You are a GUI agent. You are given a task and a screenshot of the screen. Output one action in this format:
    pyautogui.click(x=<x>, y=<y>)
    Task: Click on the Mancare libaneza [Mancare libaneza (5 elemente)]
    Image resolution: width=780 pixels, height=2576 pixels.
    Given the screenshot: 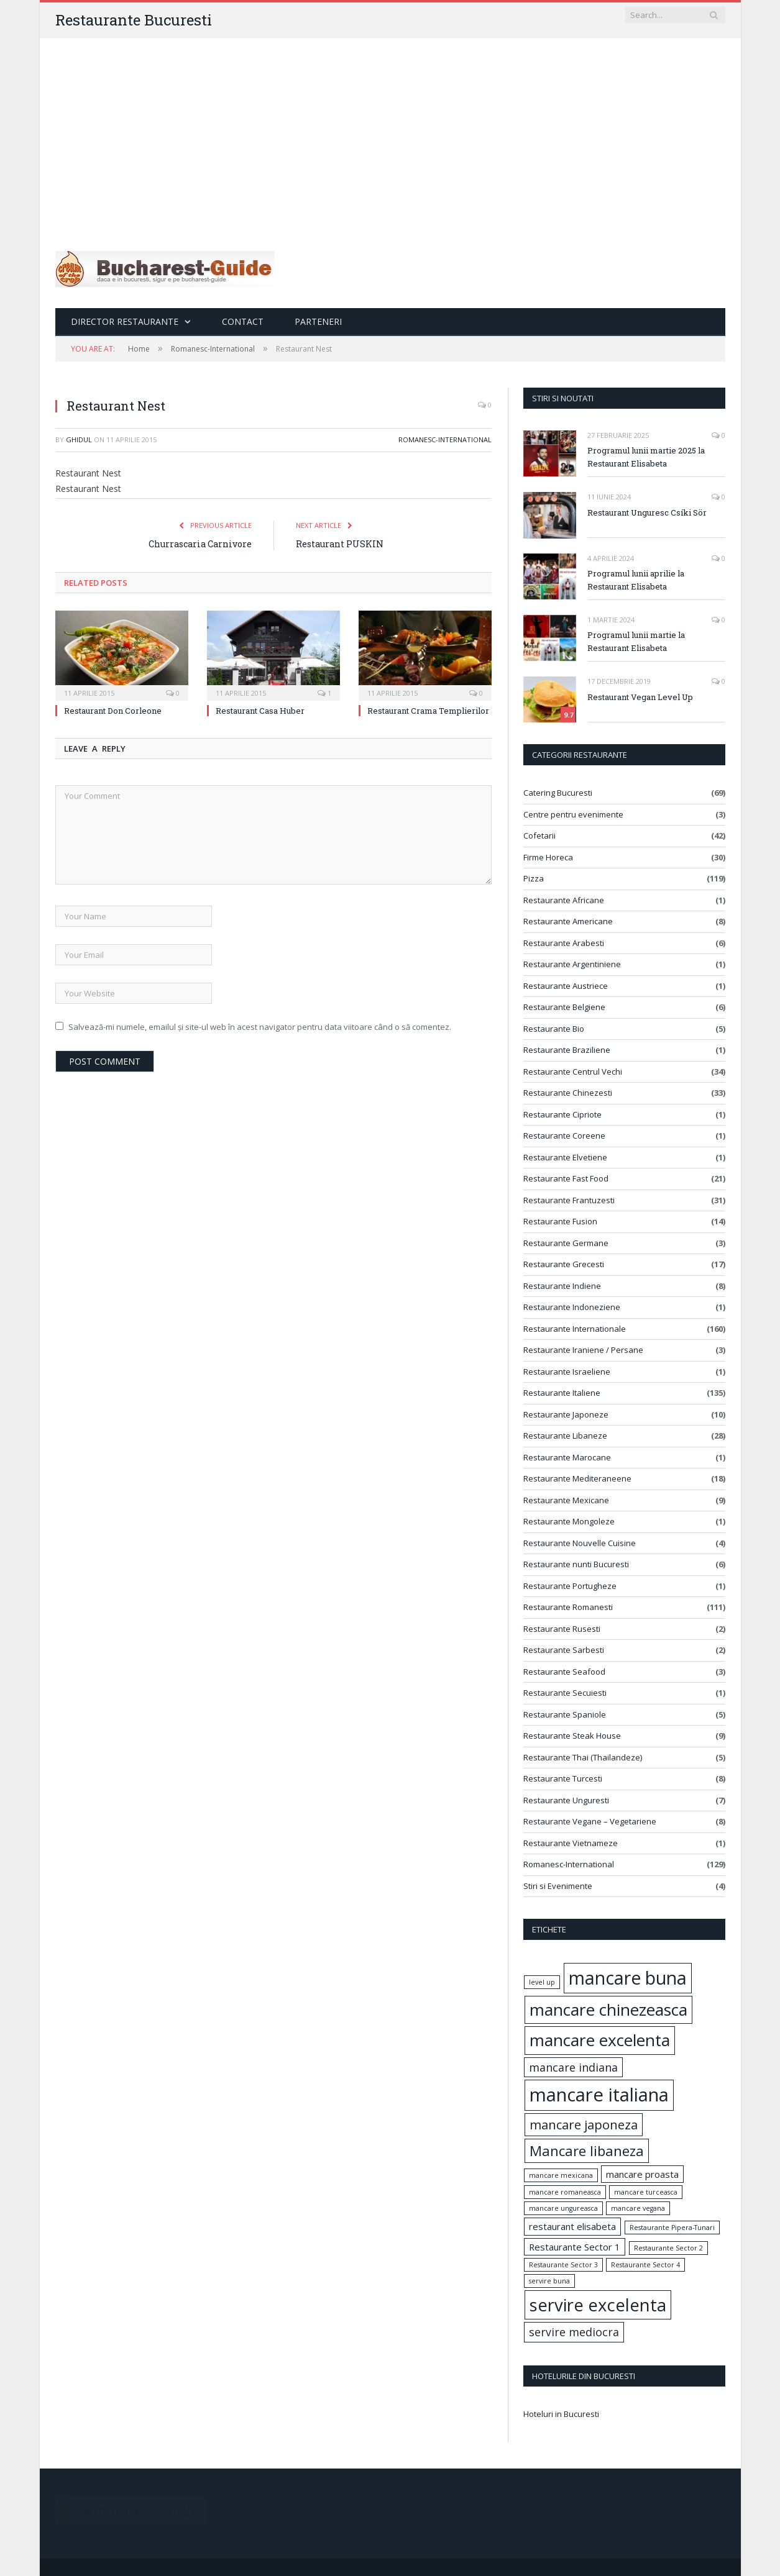 What is the action you would take?
    pyautogui.click(x=587, y=2150)
    